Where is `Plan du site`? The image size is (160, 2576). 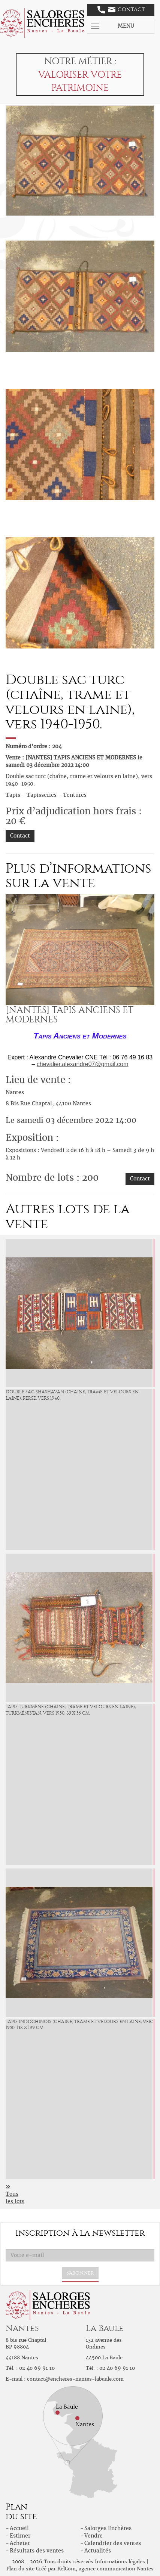 Plan du site is located at coordinates (20, 2569).